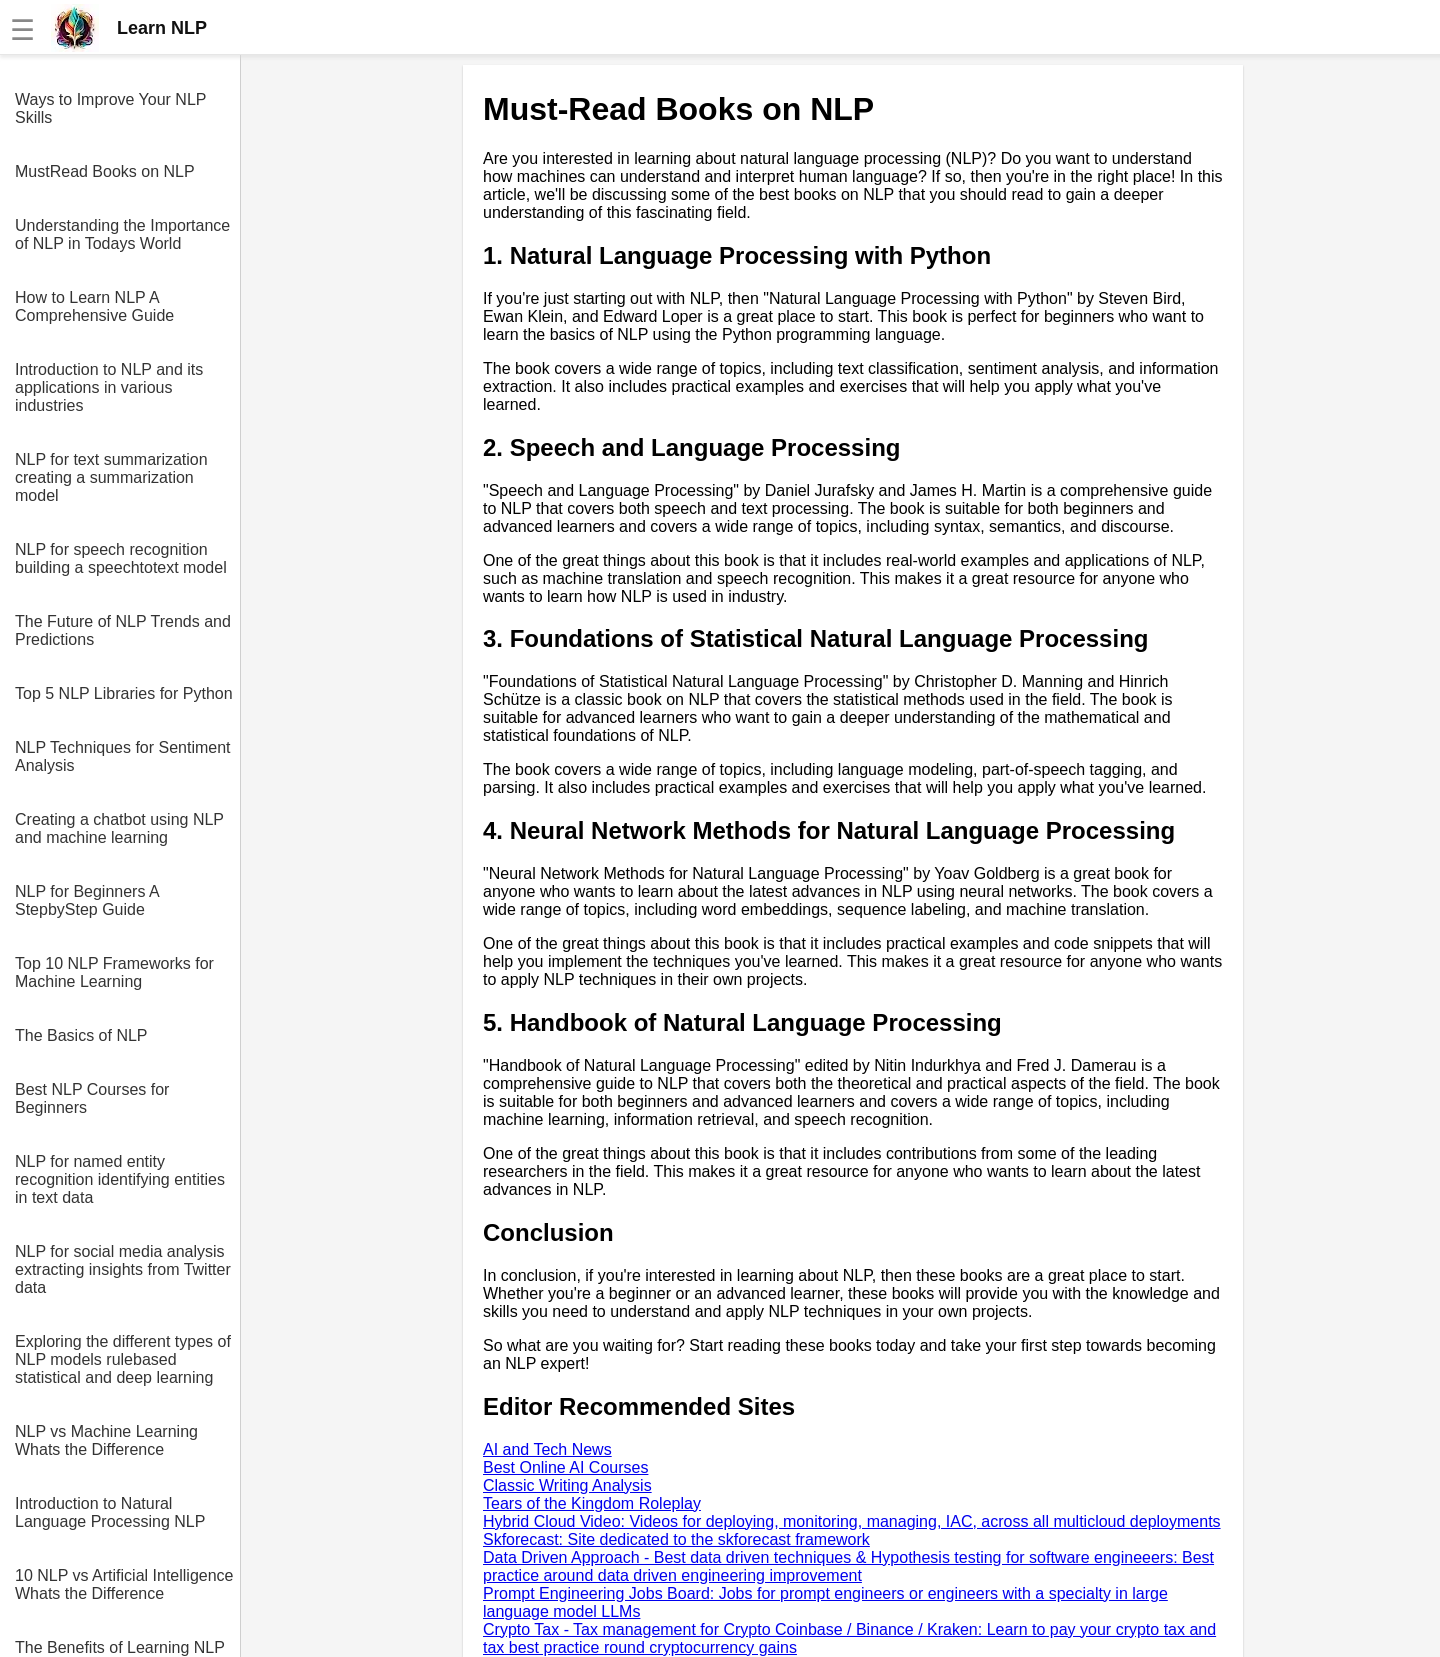 This screenshot has width=1440, height=1657. Describe the element at coordinates (676, 1539) in the screenshot. I see `Skforecast: Site dedicated to the skforecast framework` at that location.